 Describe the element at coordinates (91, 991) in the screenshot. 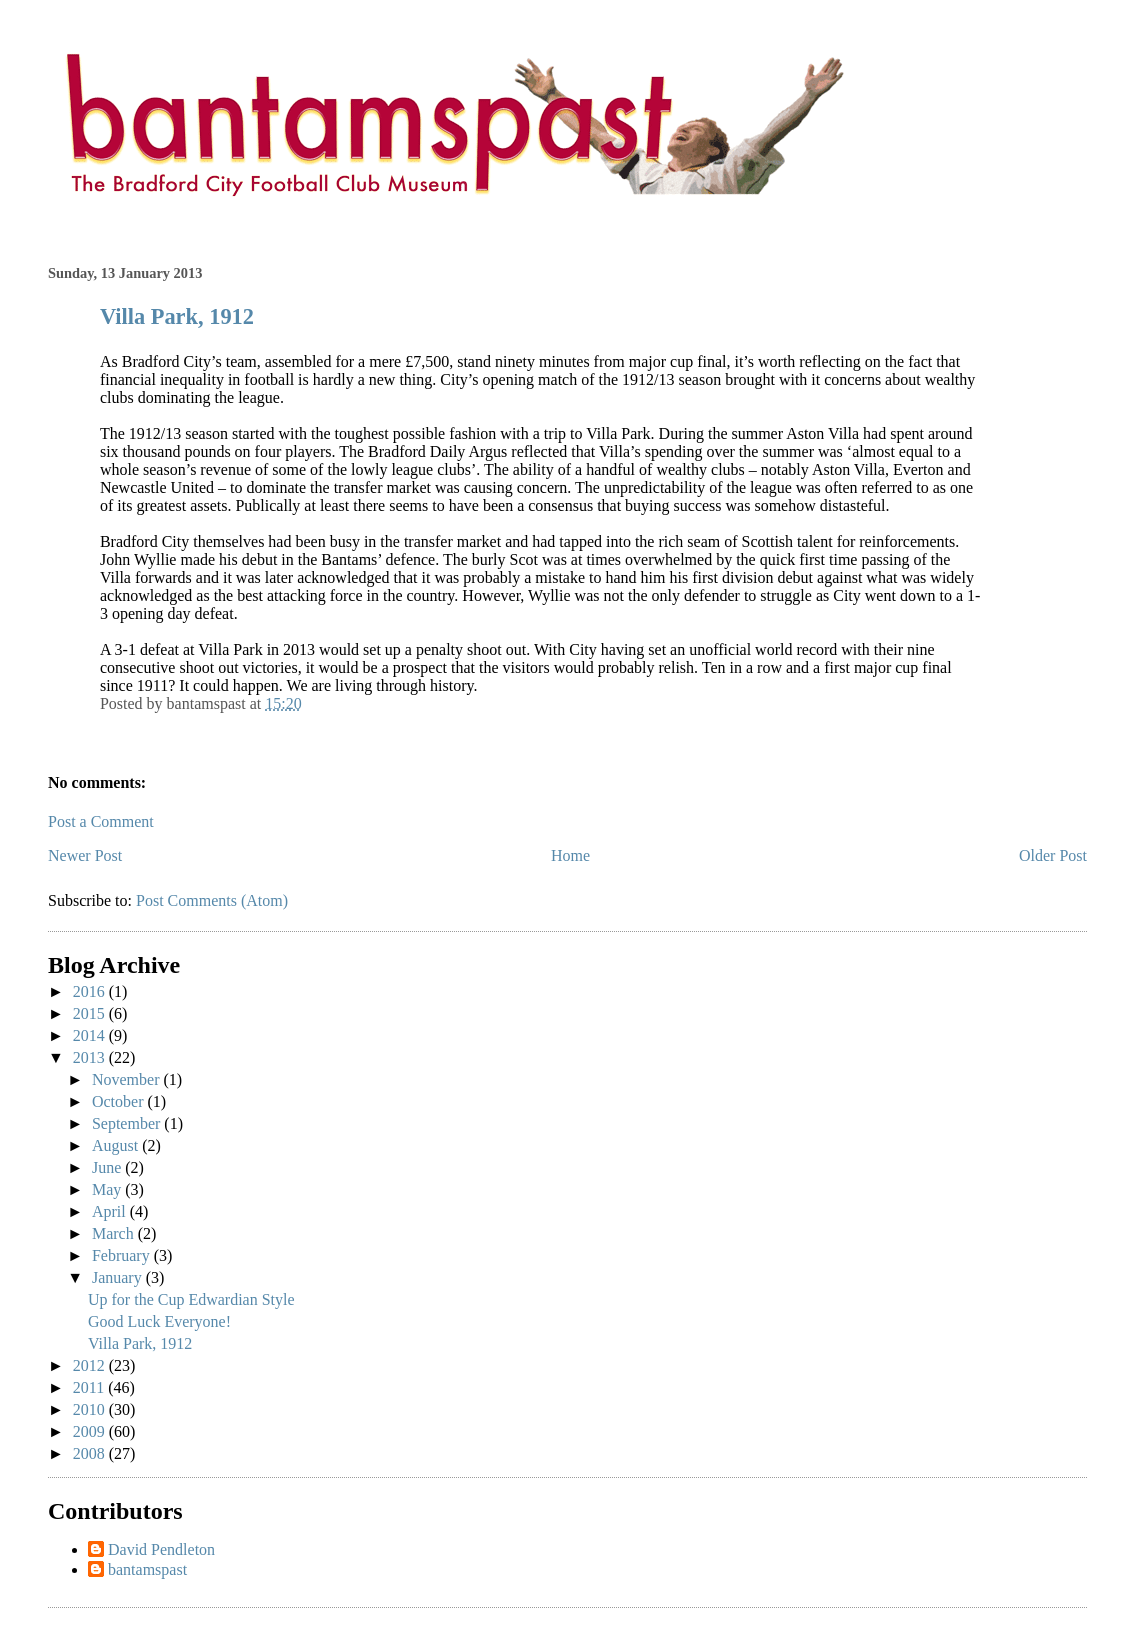

I see `2016` at that location.